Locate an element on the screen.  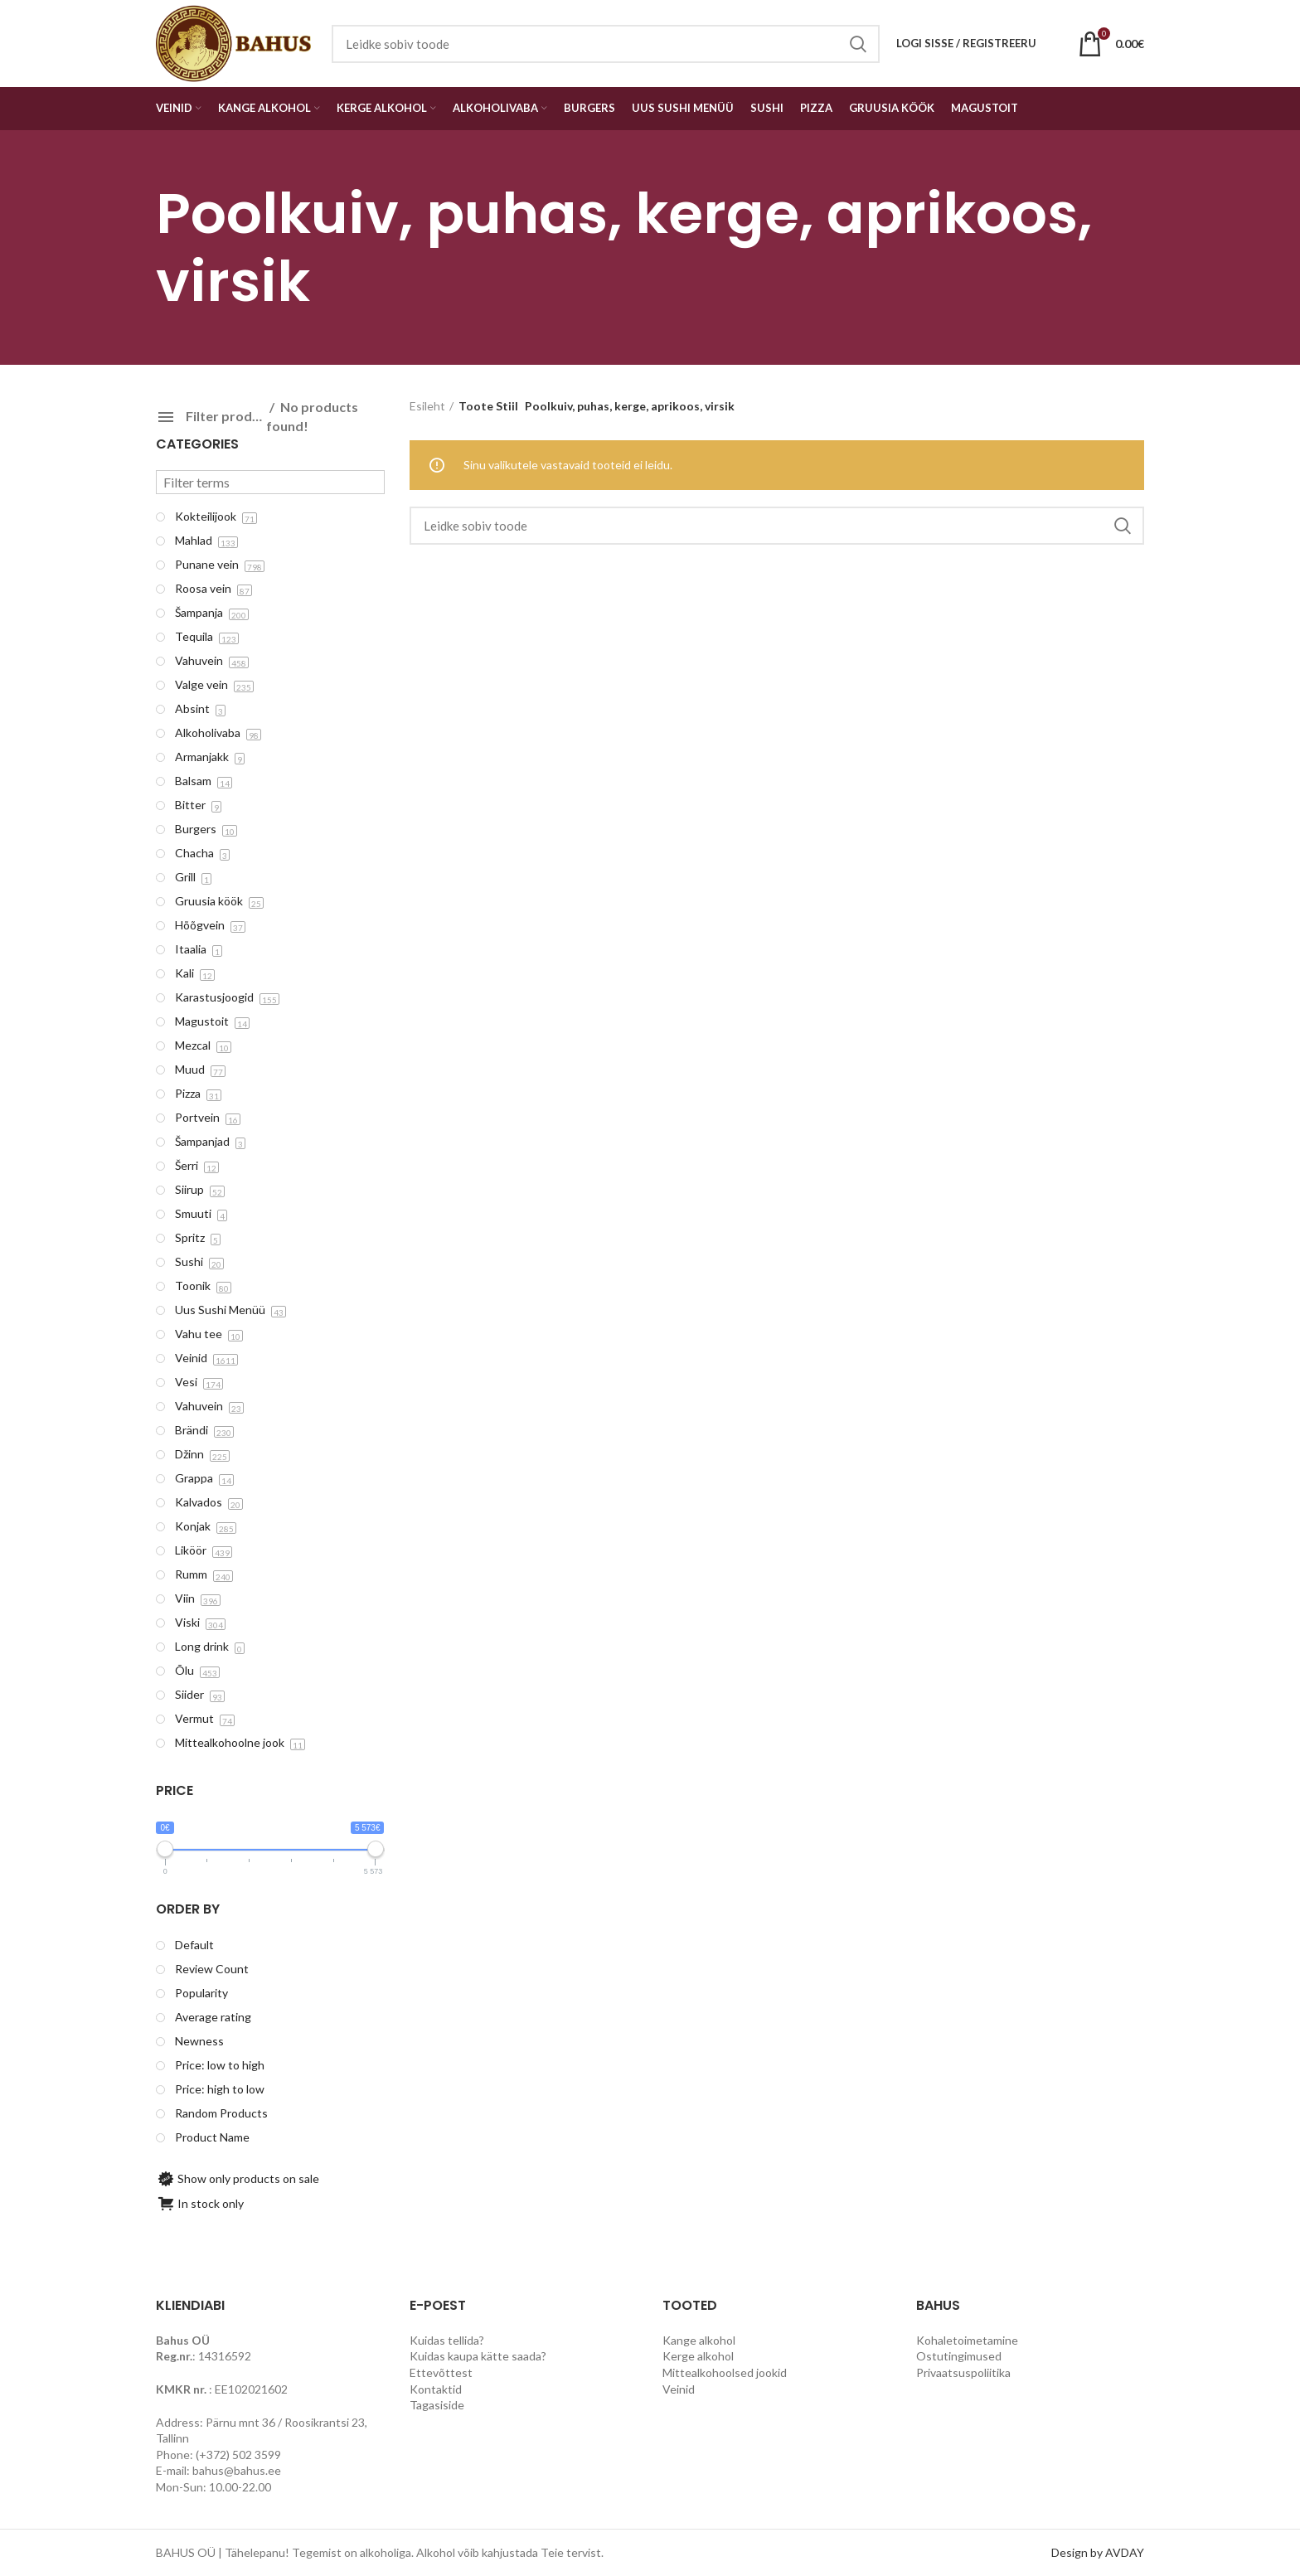
Kontaktid is located at coordinates (436, 2389).